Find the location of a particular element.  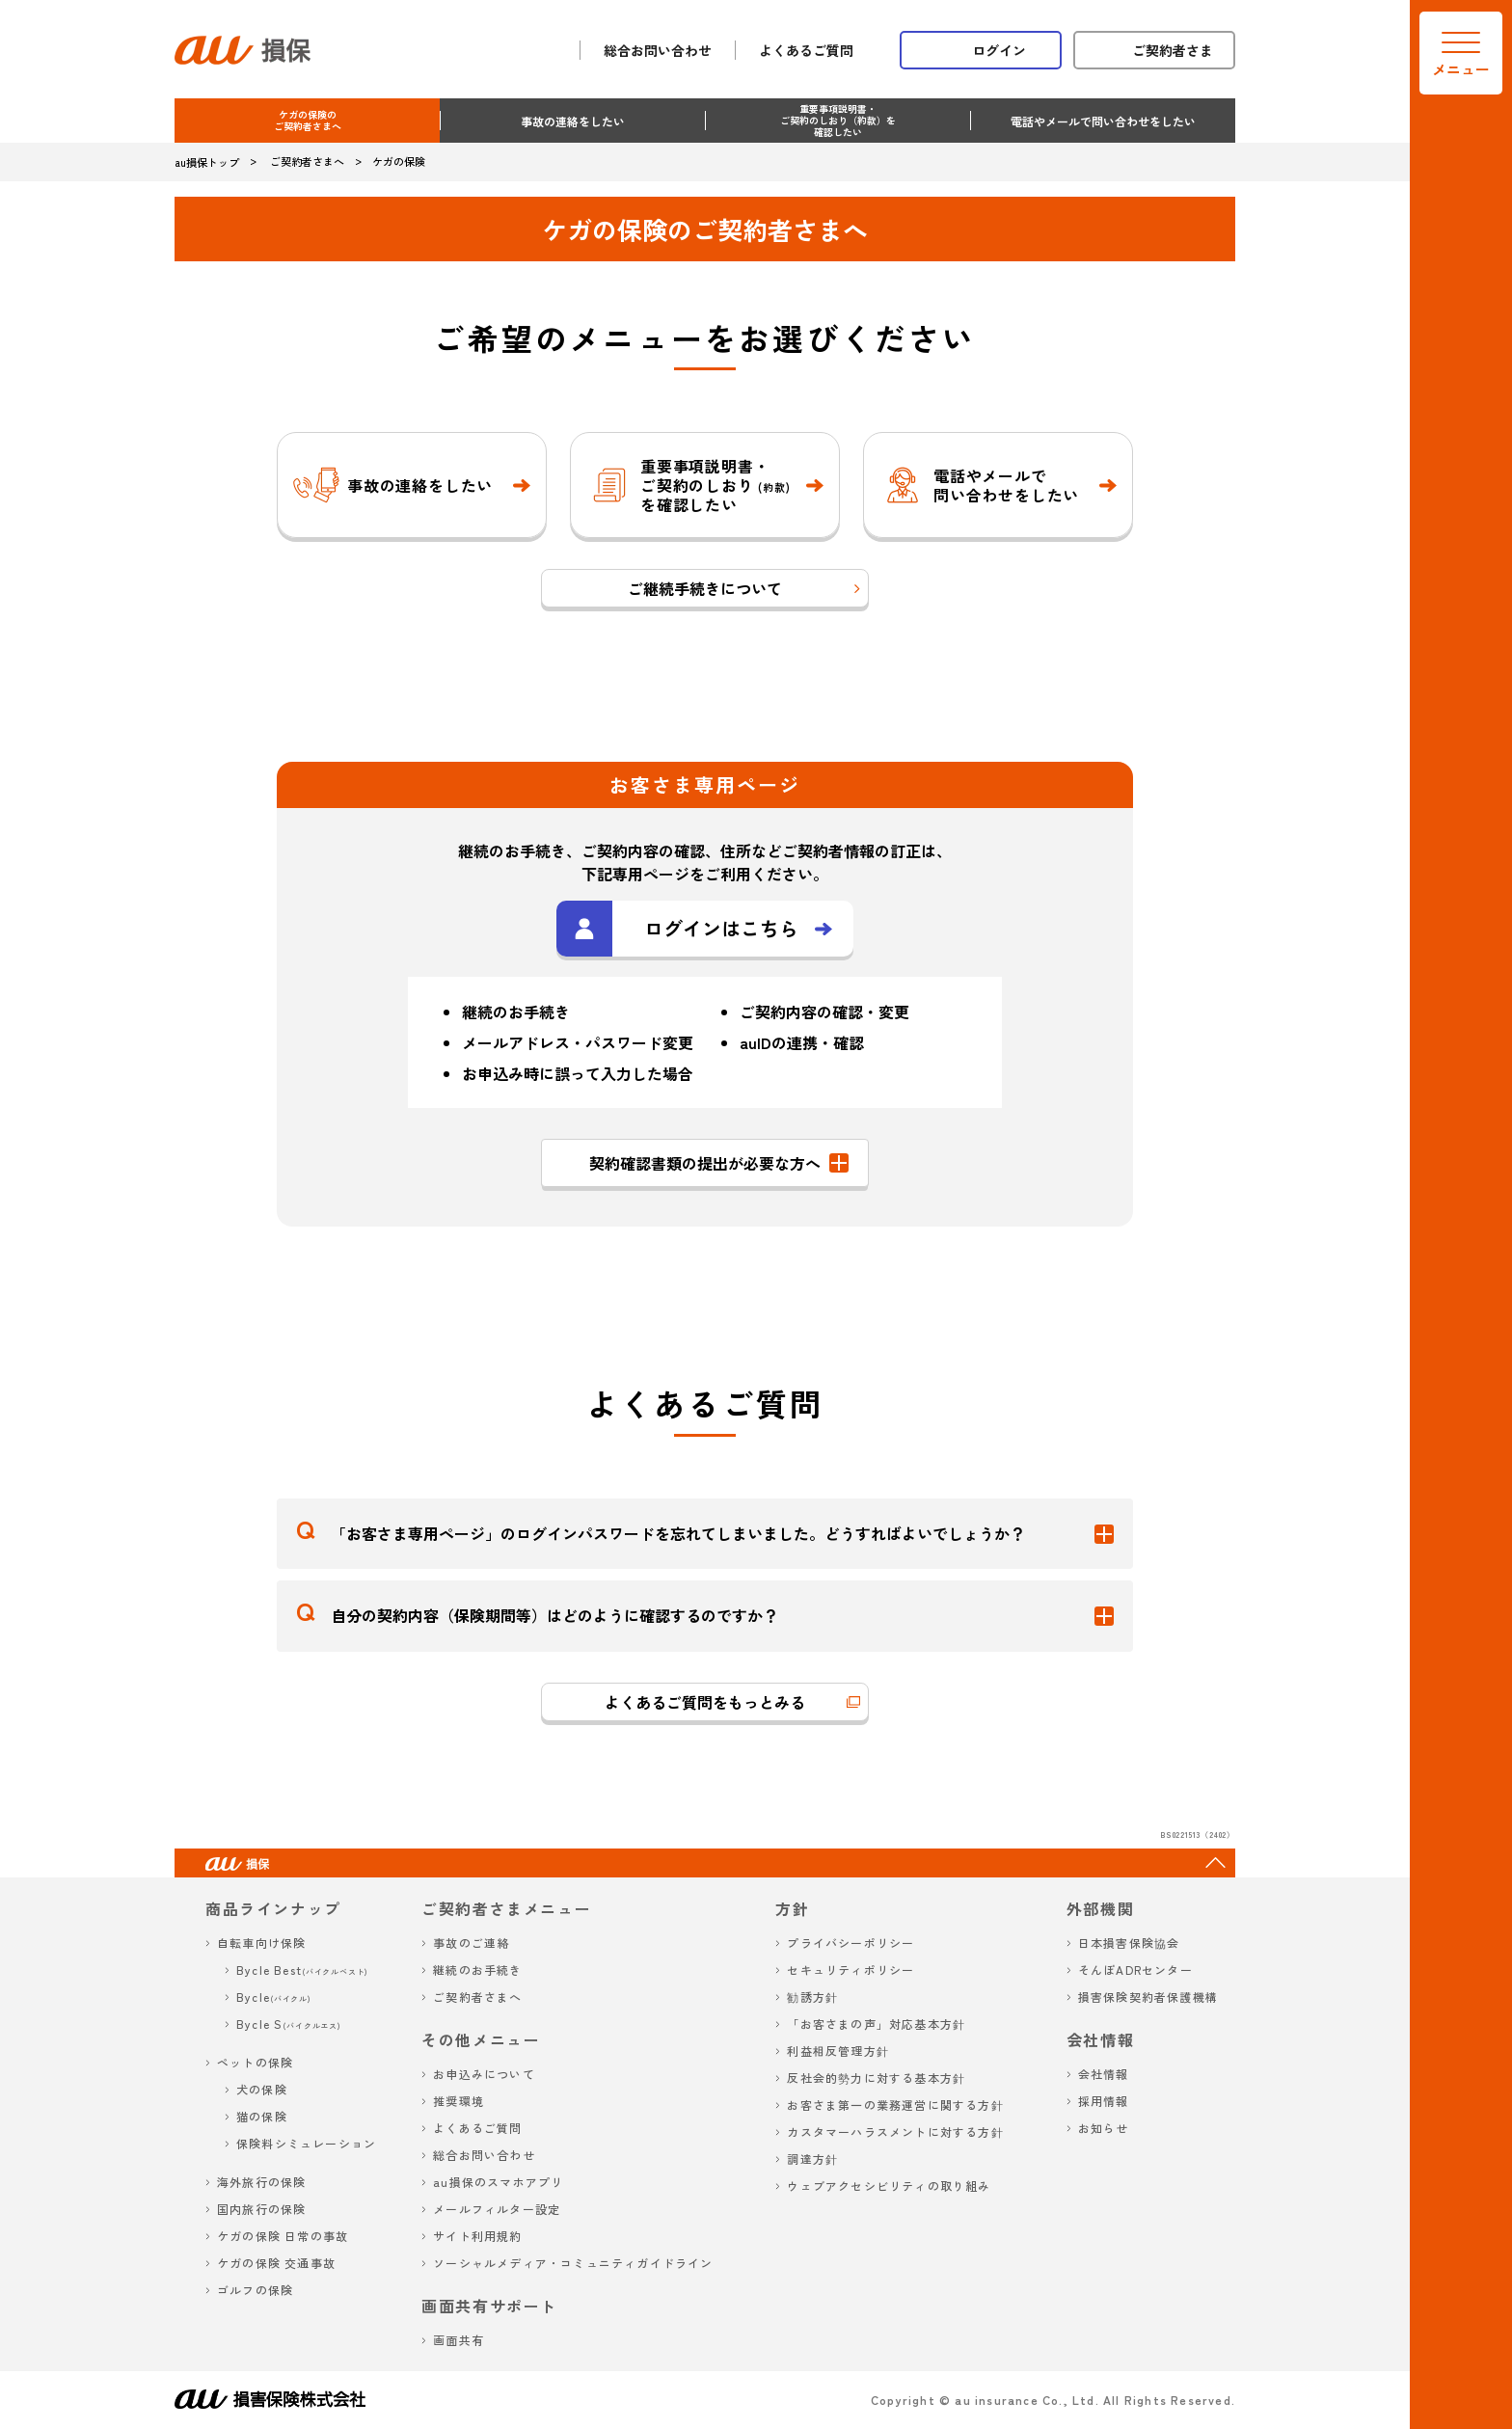

猫の保険 is located at coordinates (261, 2116).